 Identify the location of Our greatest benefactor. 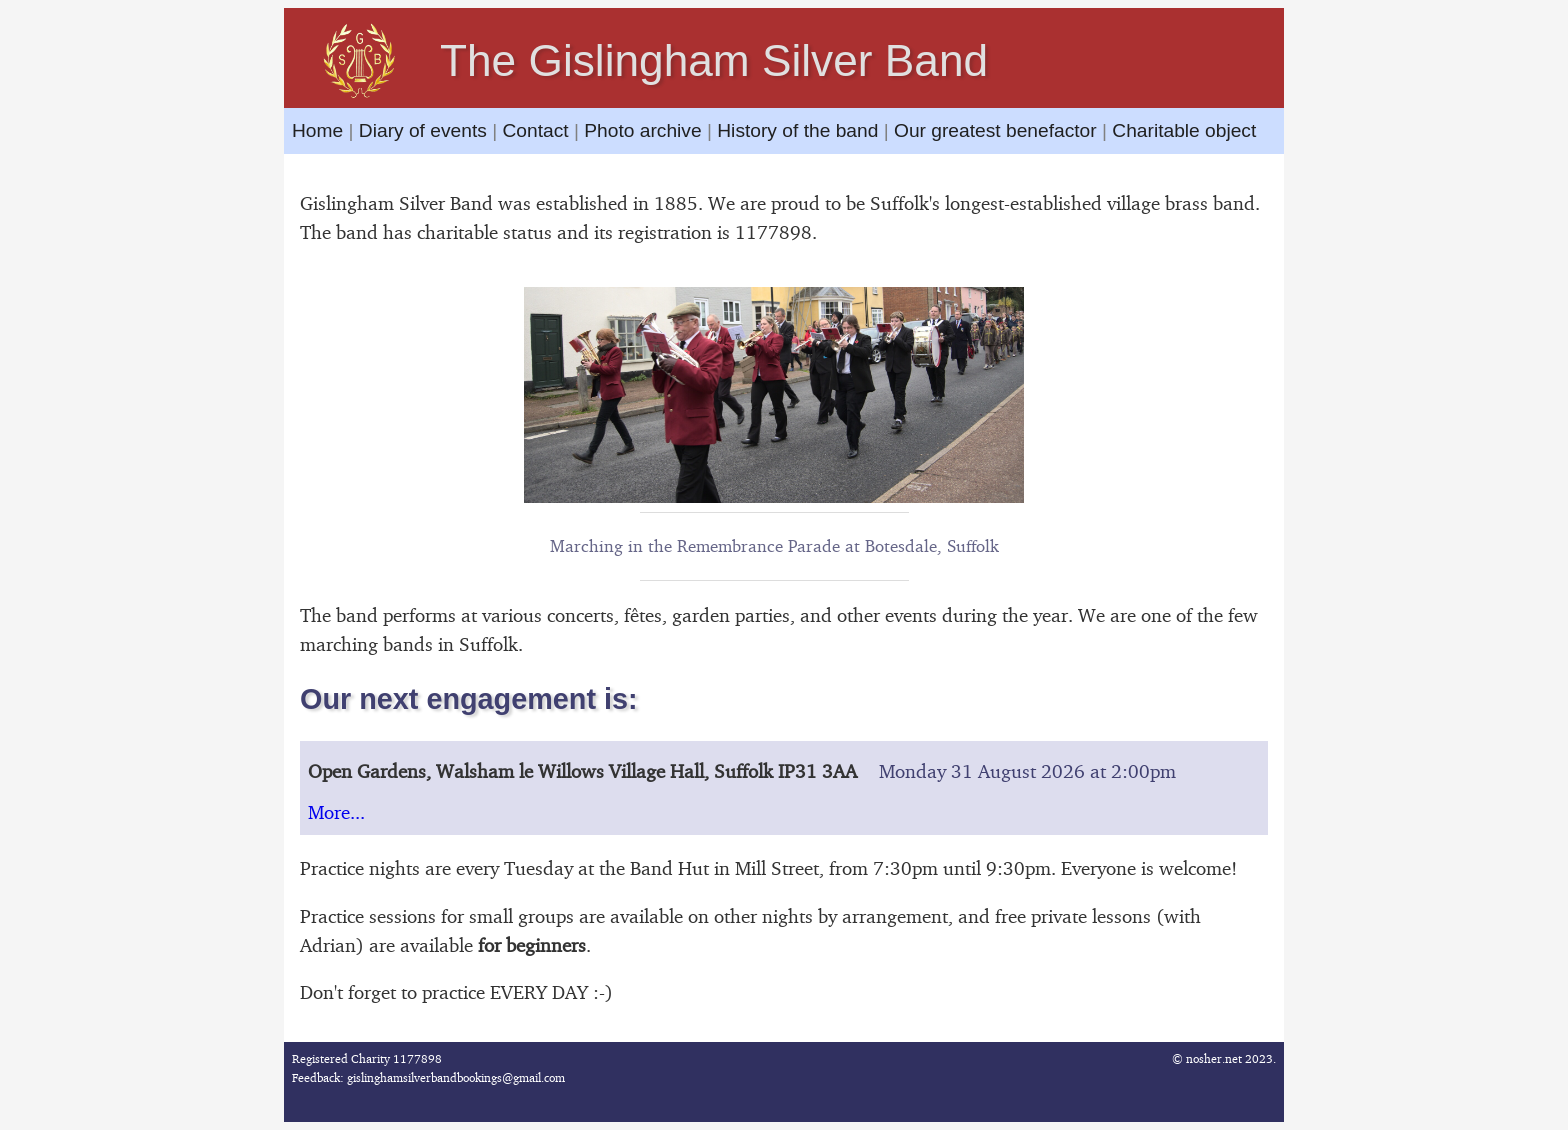
(995, 130).